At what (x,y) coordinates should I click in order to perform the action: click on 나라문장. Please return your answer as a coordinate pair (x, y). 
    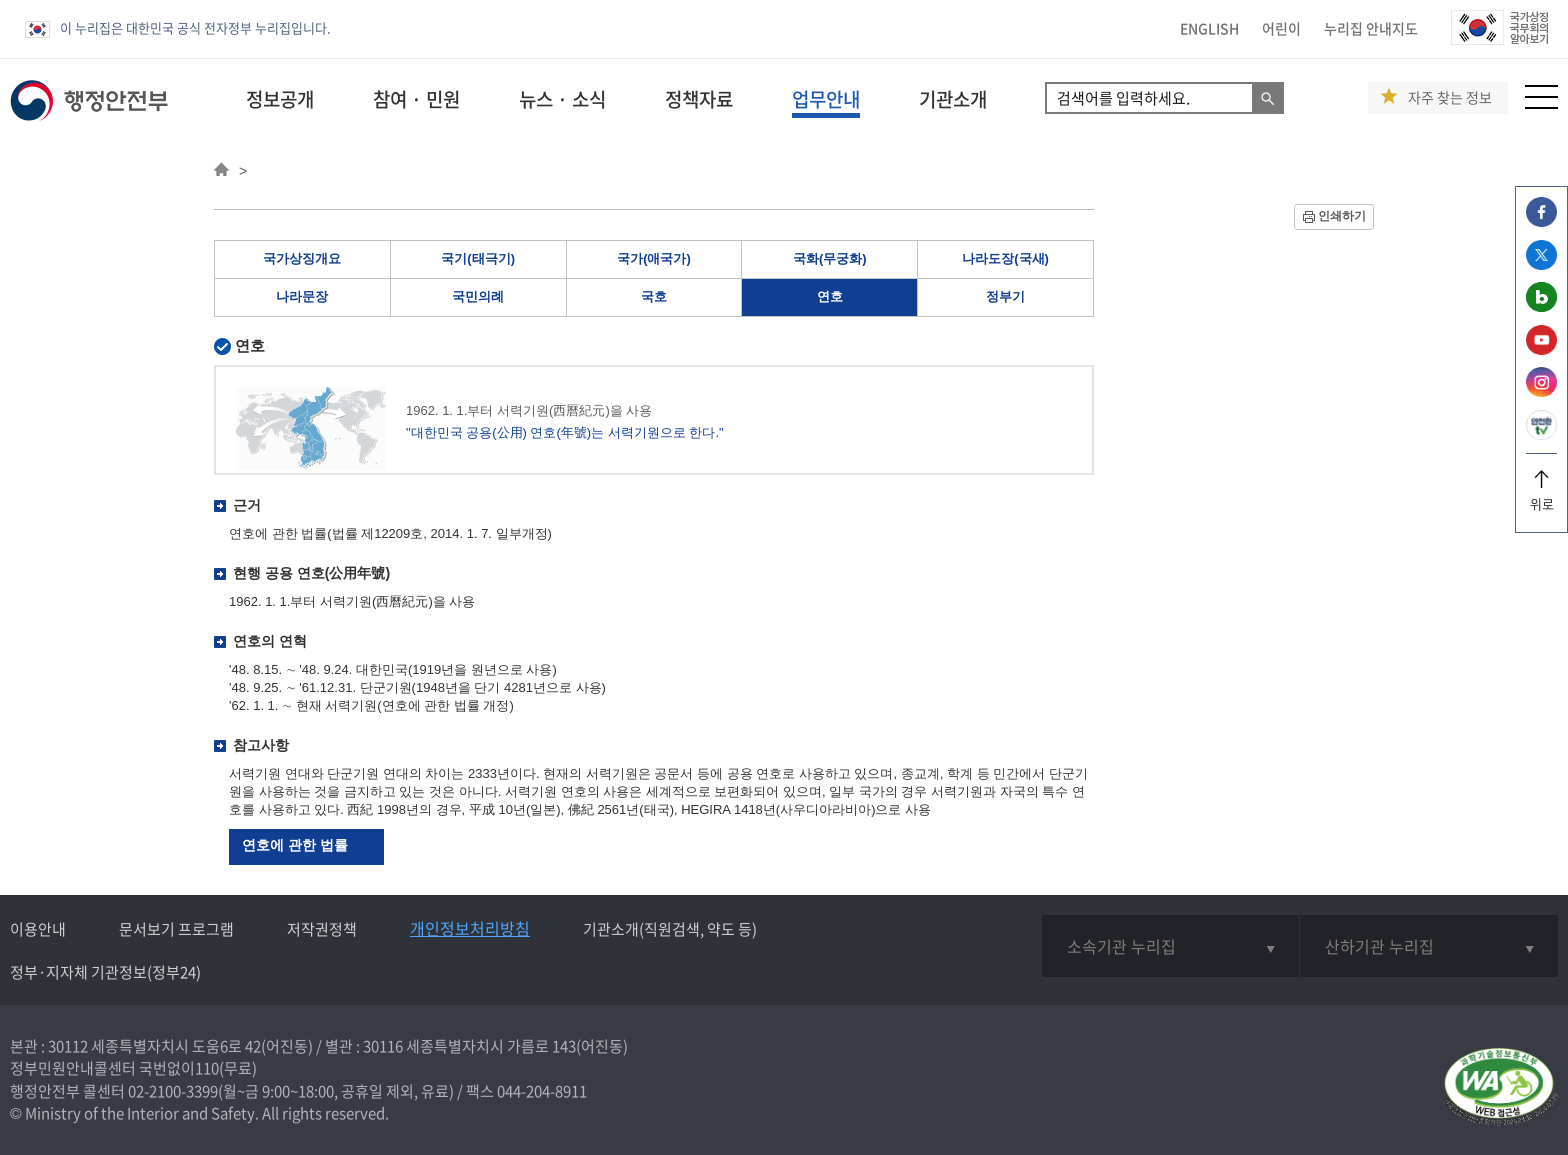
    Looking at the image, I should click on (302, 296).